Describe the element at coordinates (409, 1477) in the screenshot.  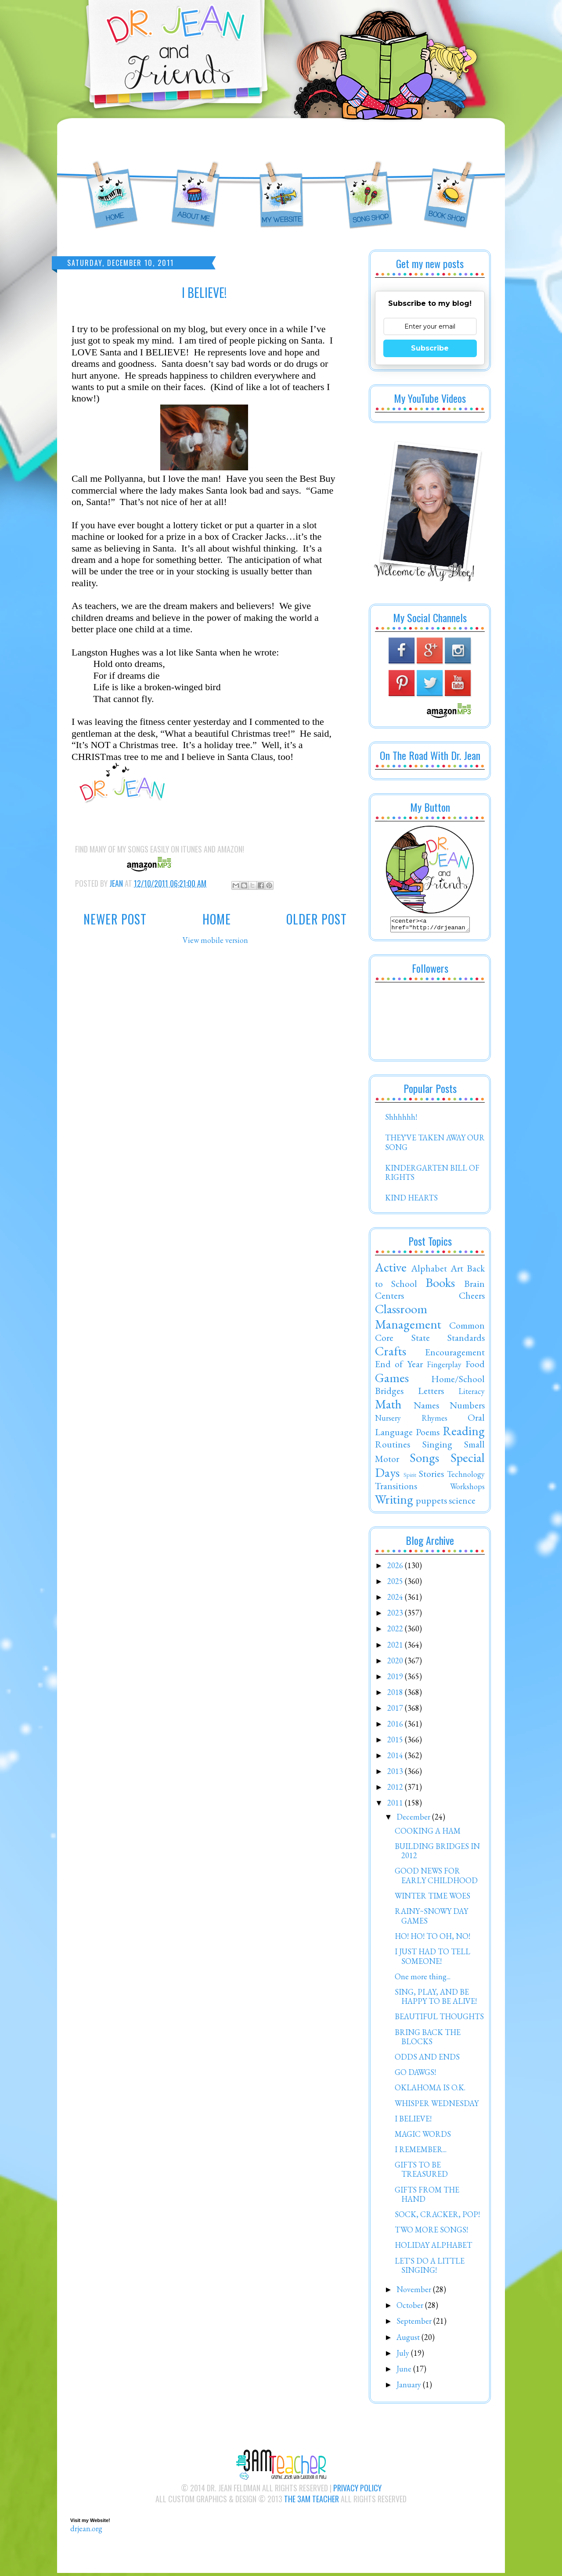
I see `Spirit` at that location.